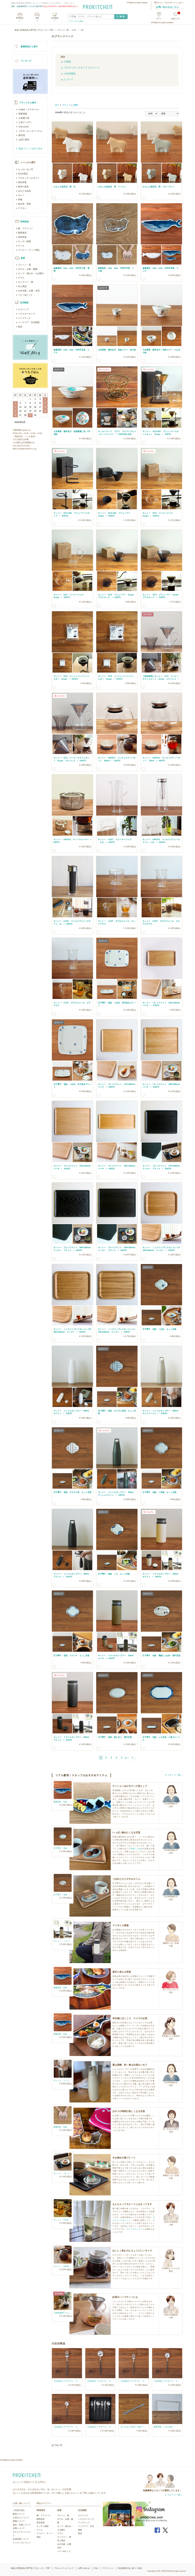 This screenshot has height=2576, width=195. I want to click on もったいない市, so click(25, 169).